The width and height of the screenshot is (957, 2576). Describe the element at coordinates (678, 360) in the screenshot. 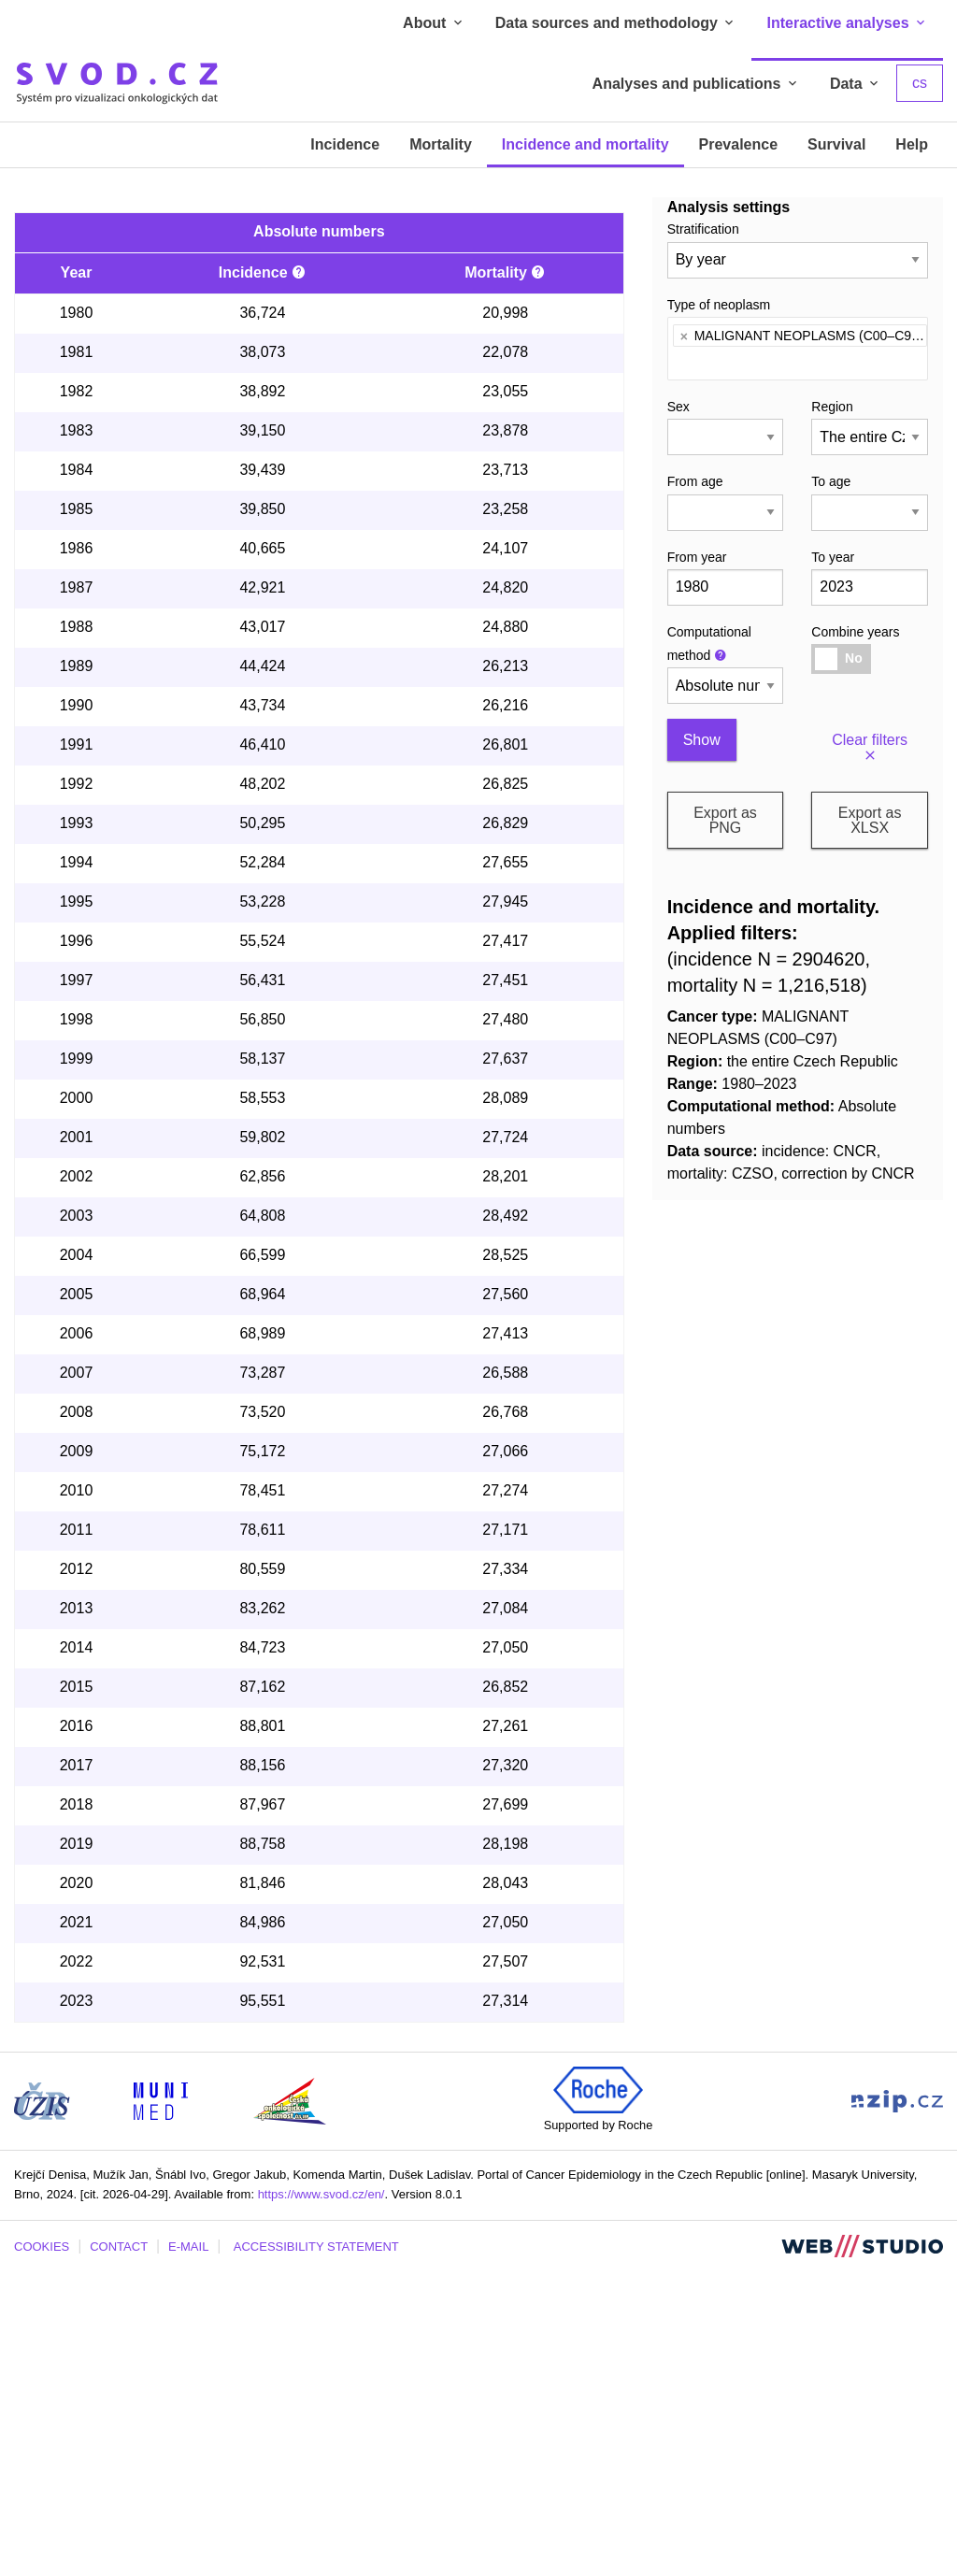

I see `[searchbox]` at that location.